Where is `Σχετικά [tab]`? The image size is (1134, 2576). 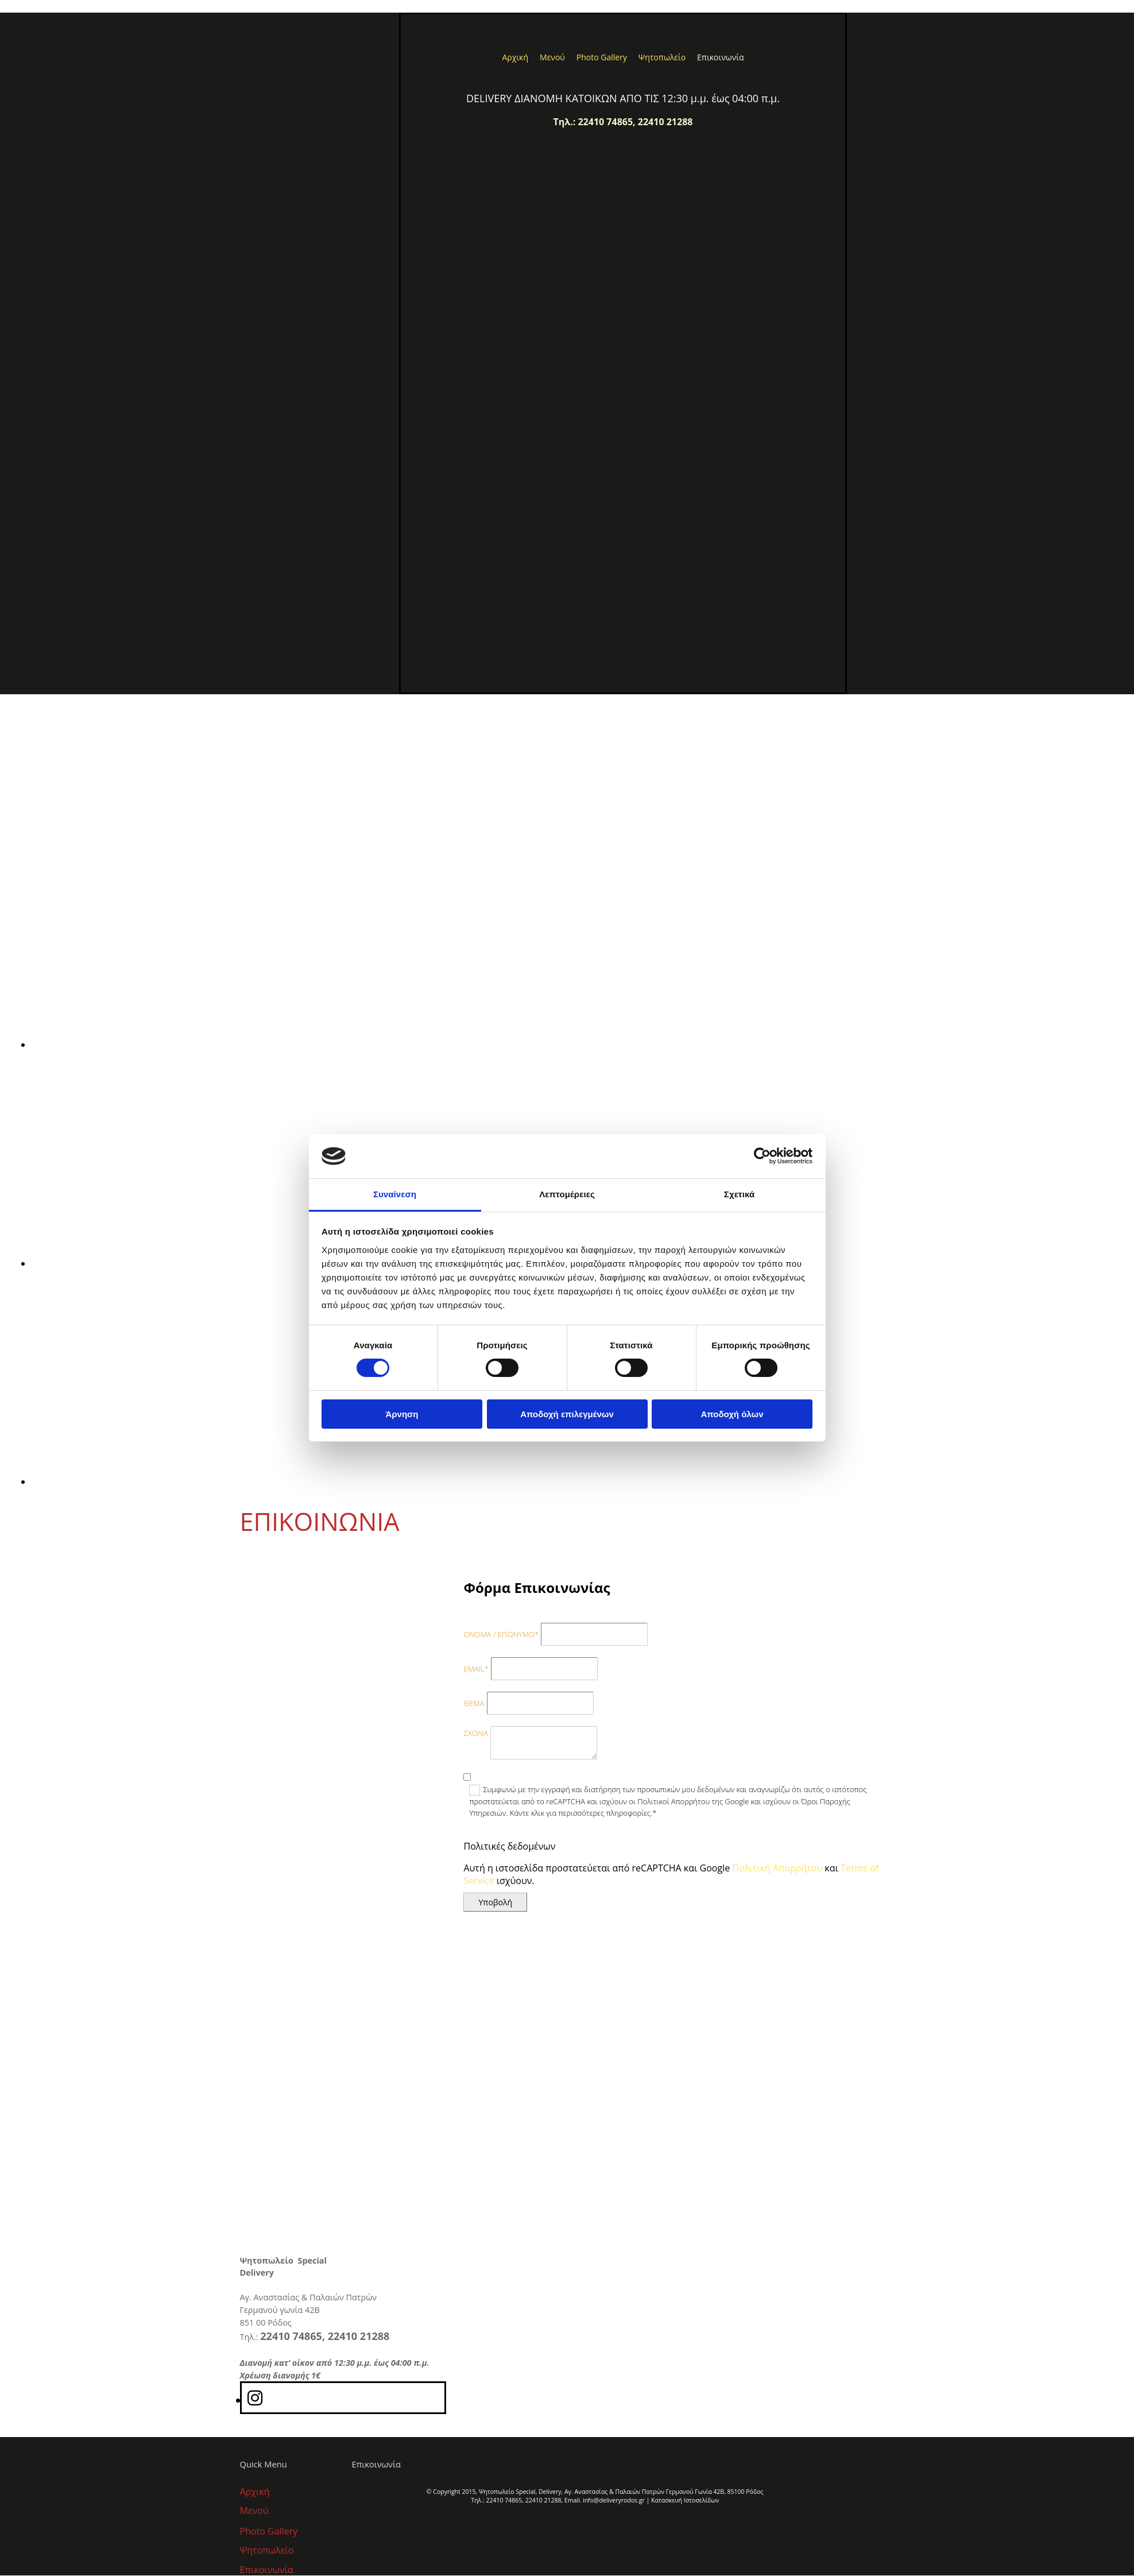 Σχετικά [tab] is located at coordinates (739, 1194).